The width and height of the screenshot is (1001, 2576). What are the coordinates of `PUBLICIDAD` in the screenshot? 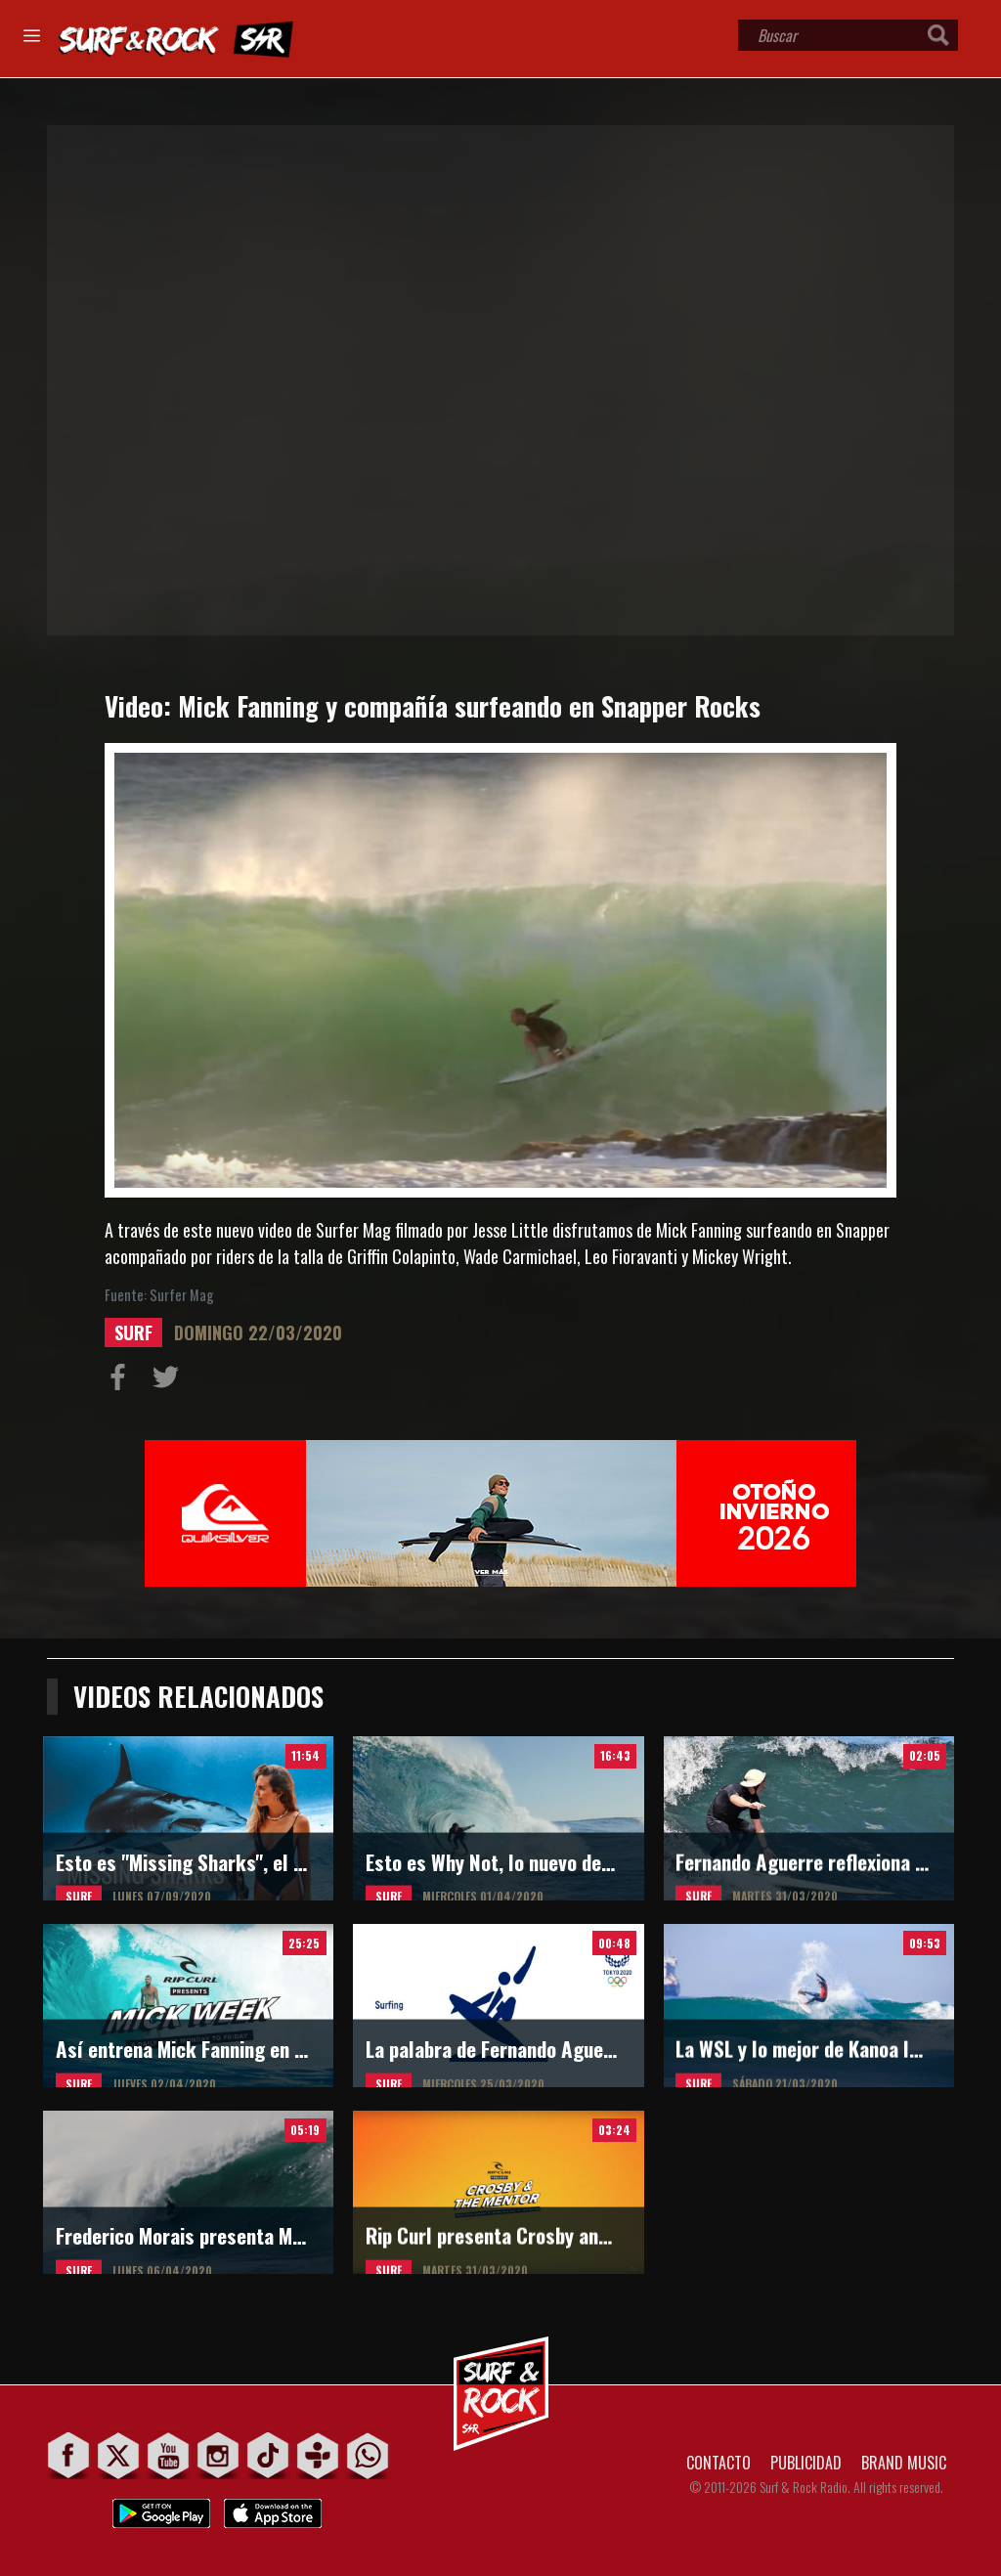 It's located at (806, 2462).